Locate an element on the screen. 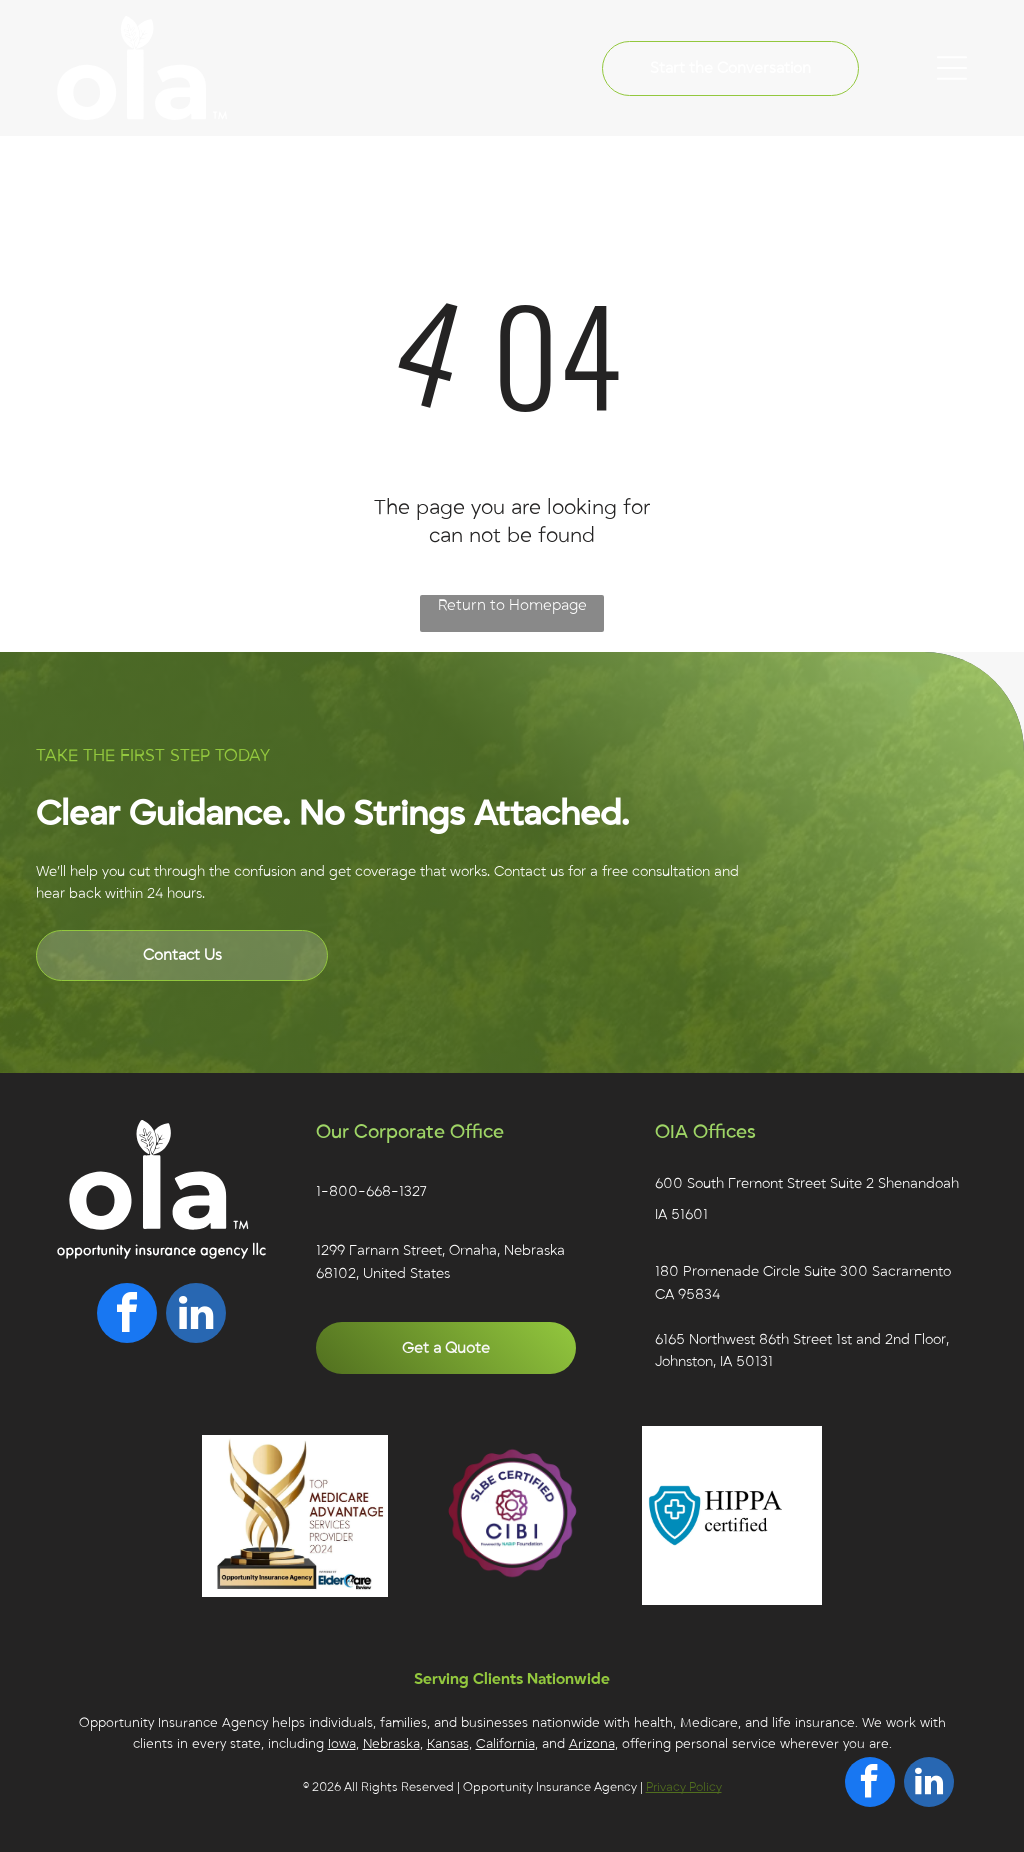 The image size is (1024, 1852). Return to Homepage is located at coordinates (512, 605).